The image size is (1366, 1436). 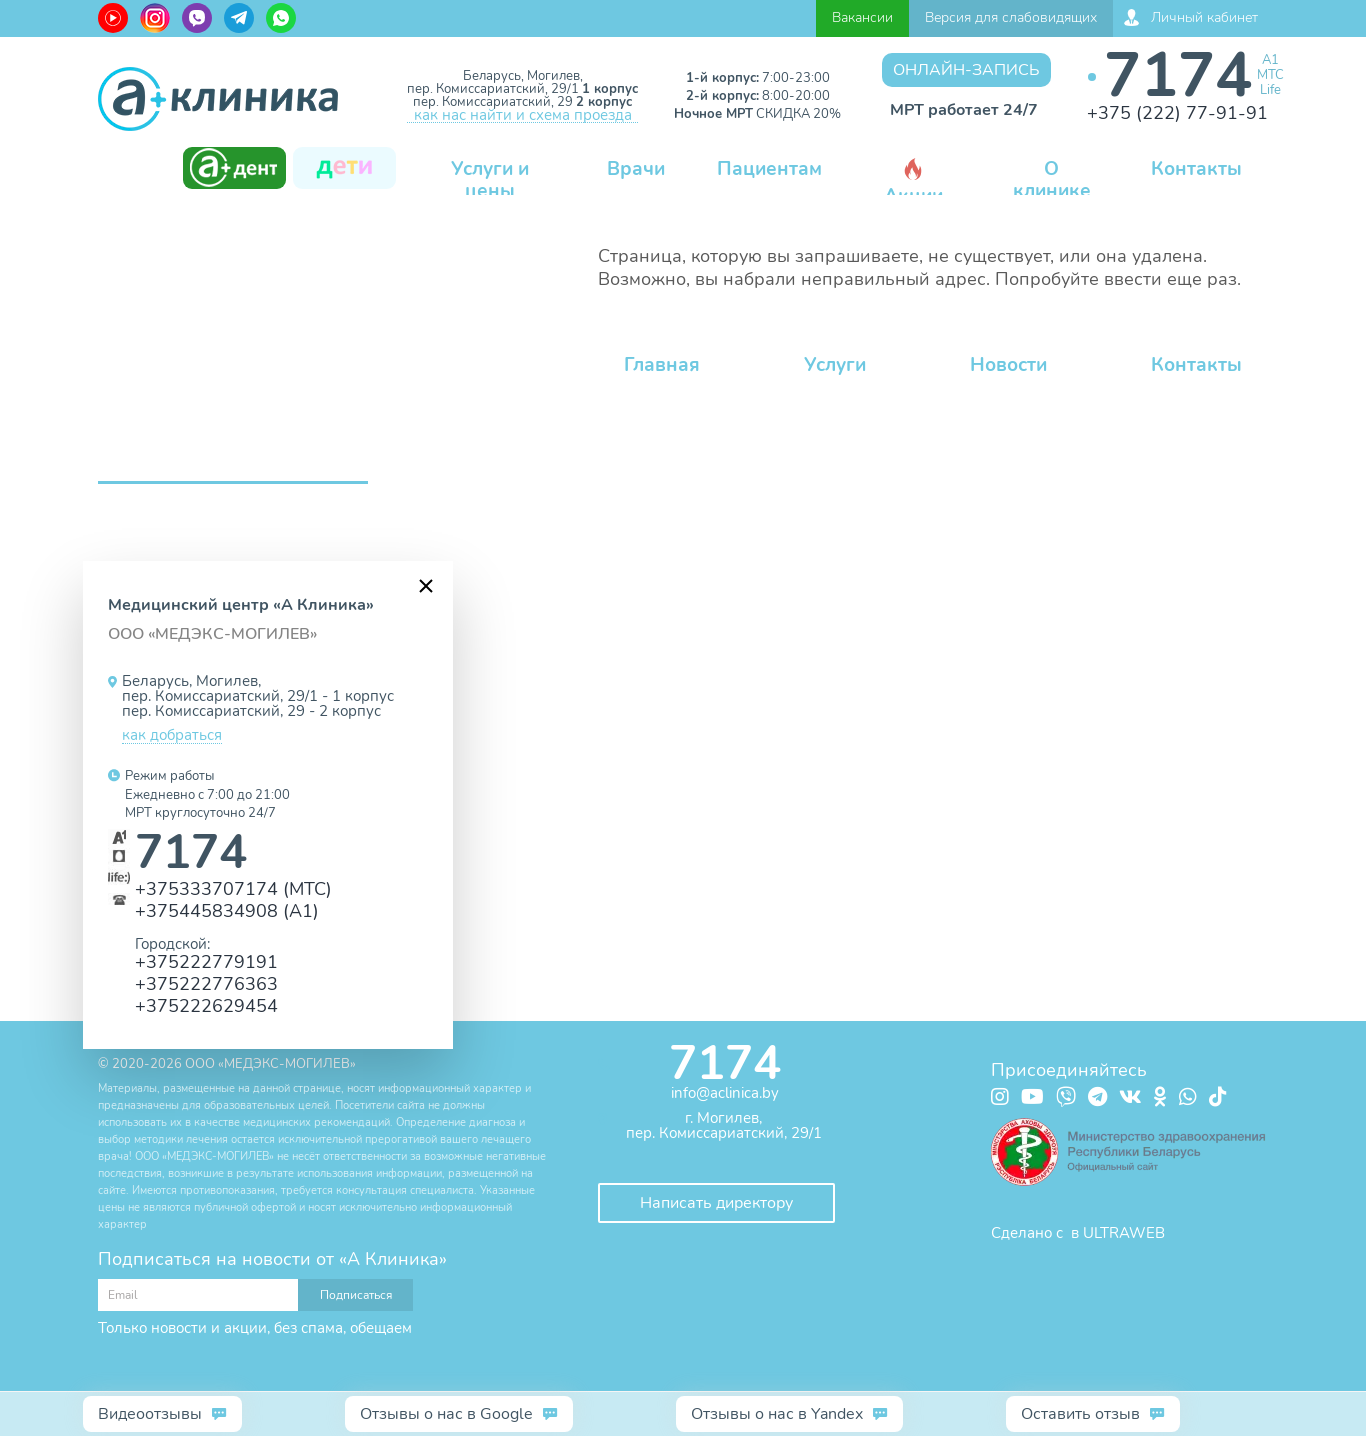 I want to click on Услуги и цены, so click(x=490, y=180).